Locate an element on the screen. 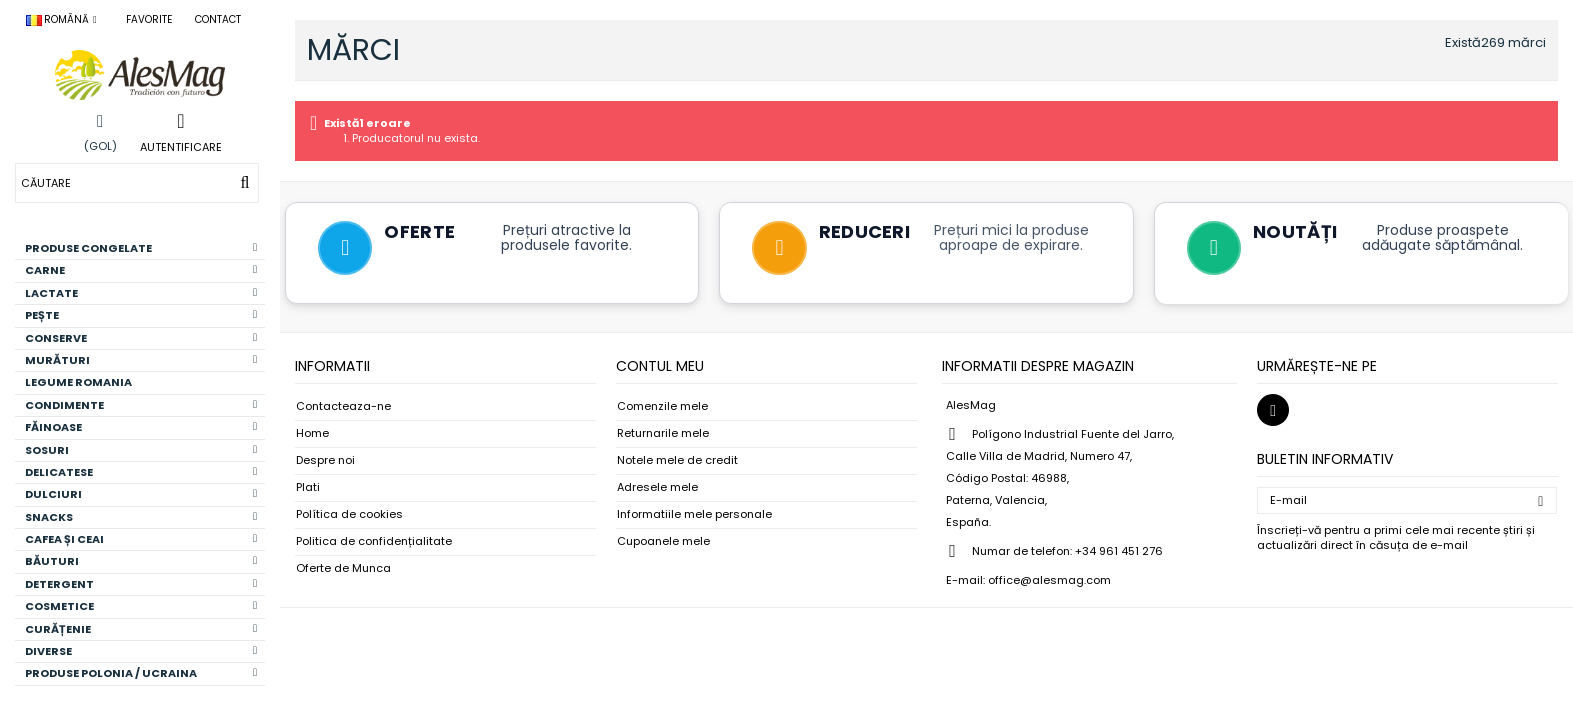 The width and height of the screenshot is (1573, 720). Contacteaza-ne is located at coordinates (343, 408).